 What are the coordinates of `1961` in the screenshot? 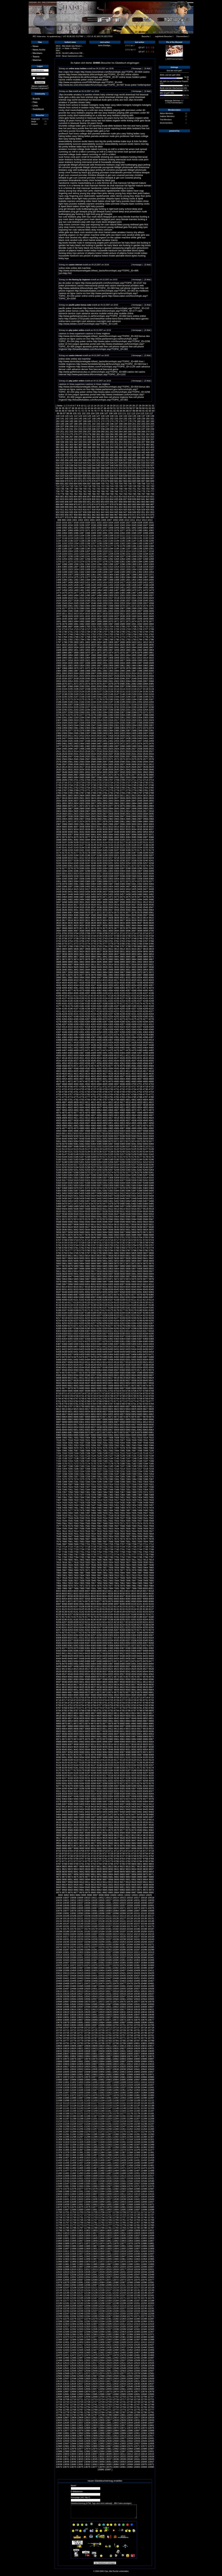 It's located at (122, 665).